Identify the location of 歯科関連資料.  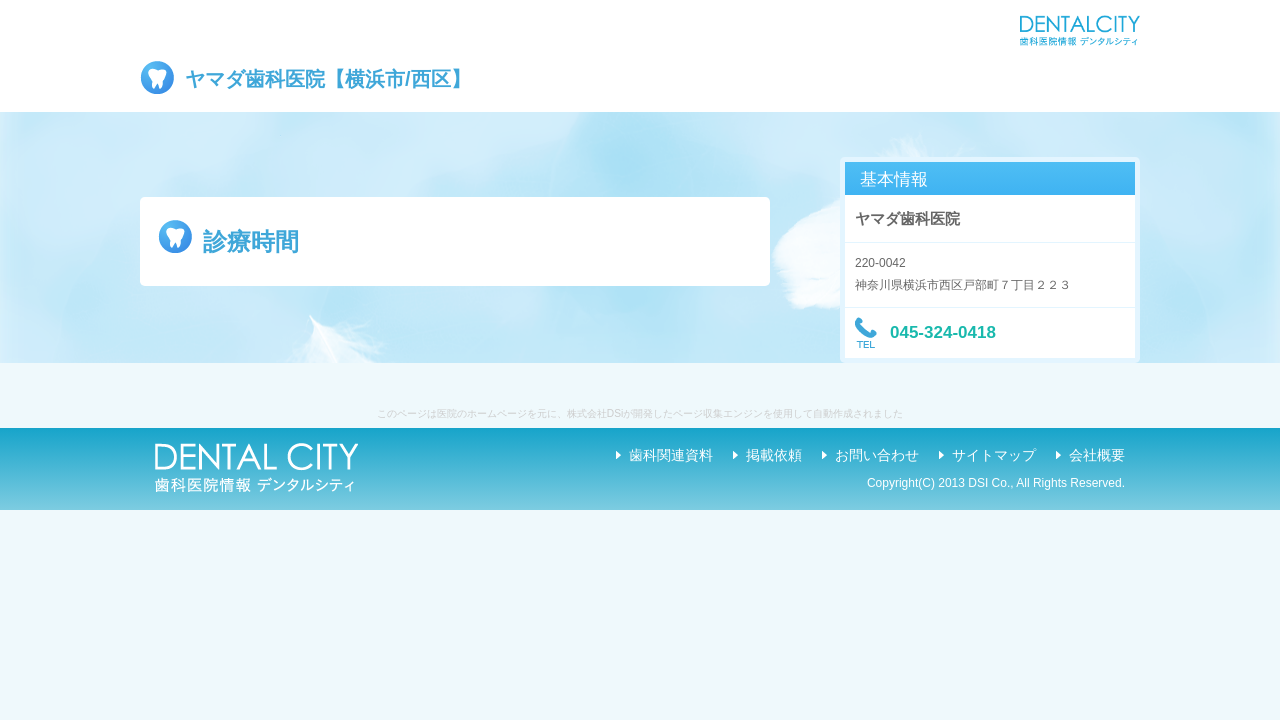
(671, 455).